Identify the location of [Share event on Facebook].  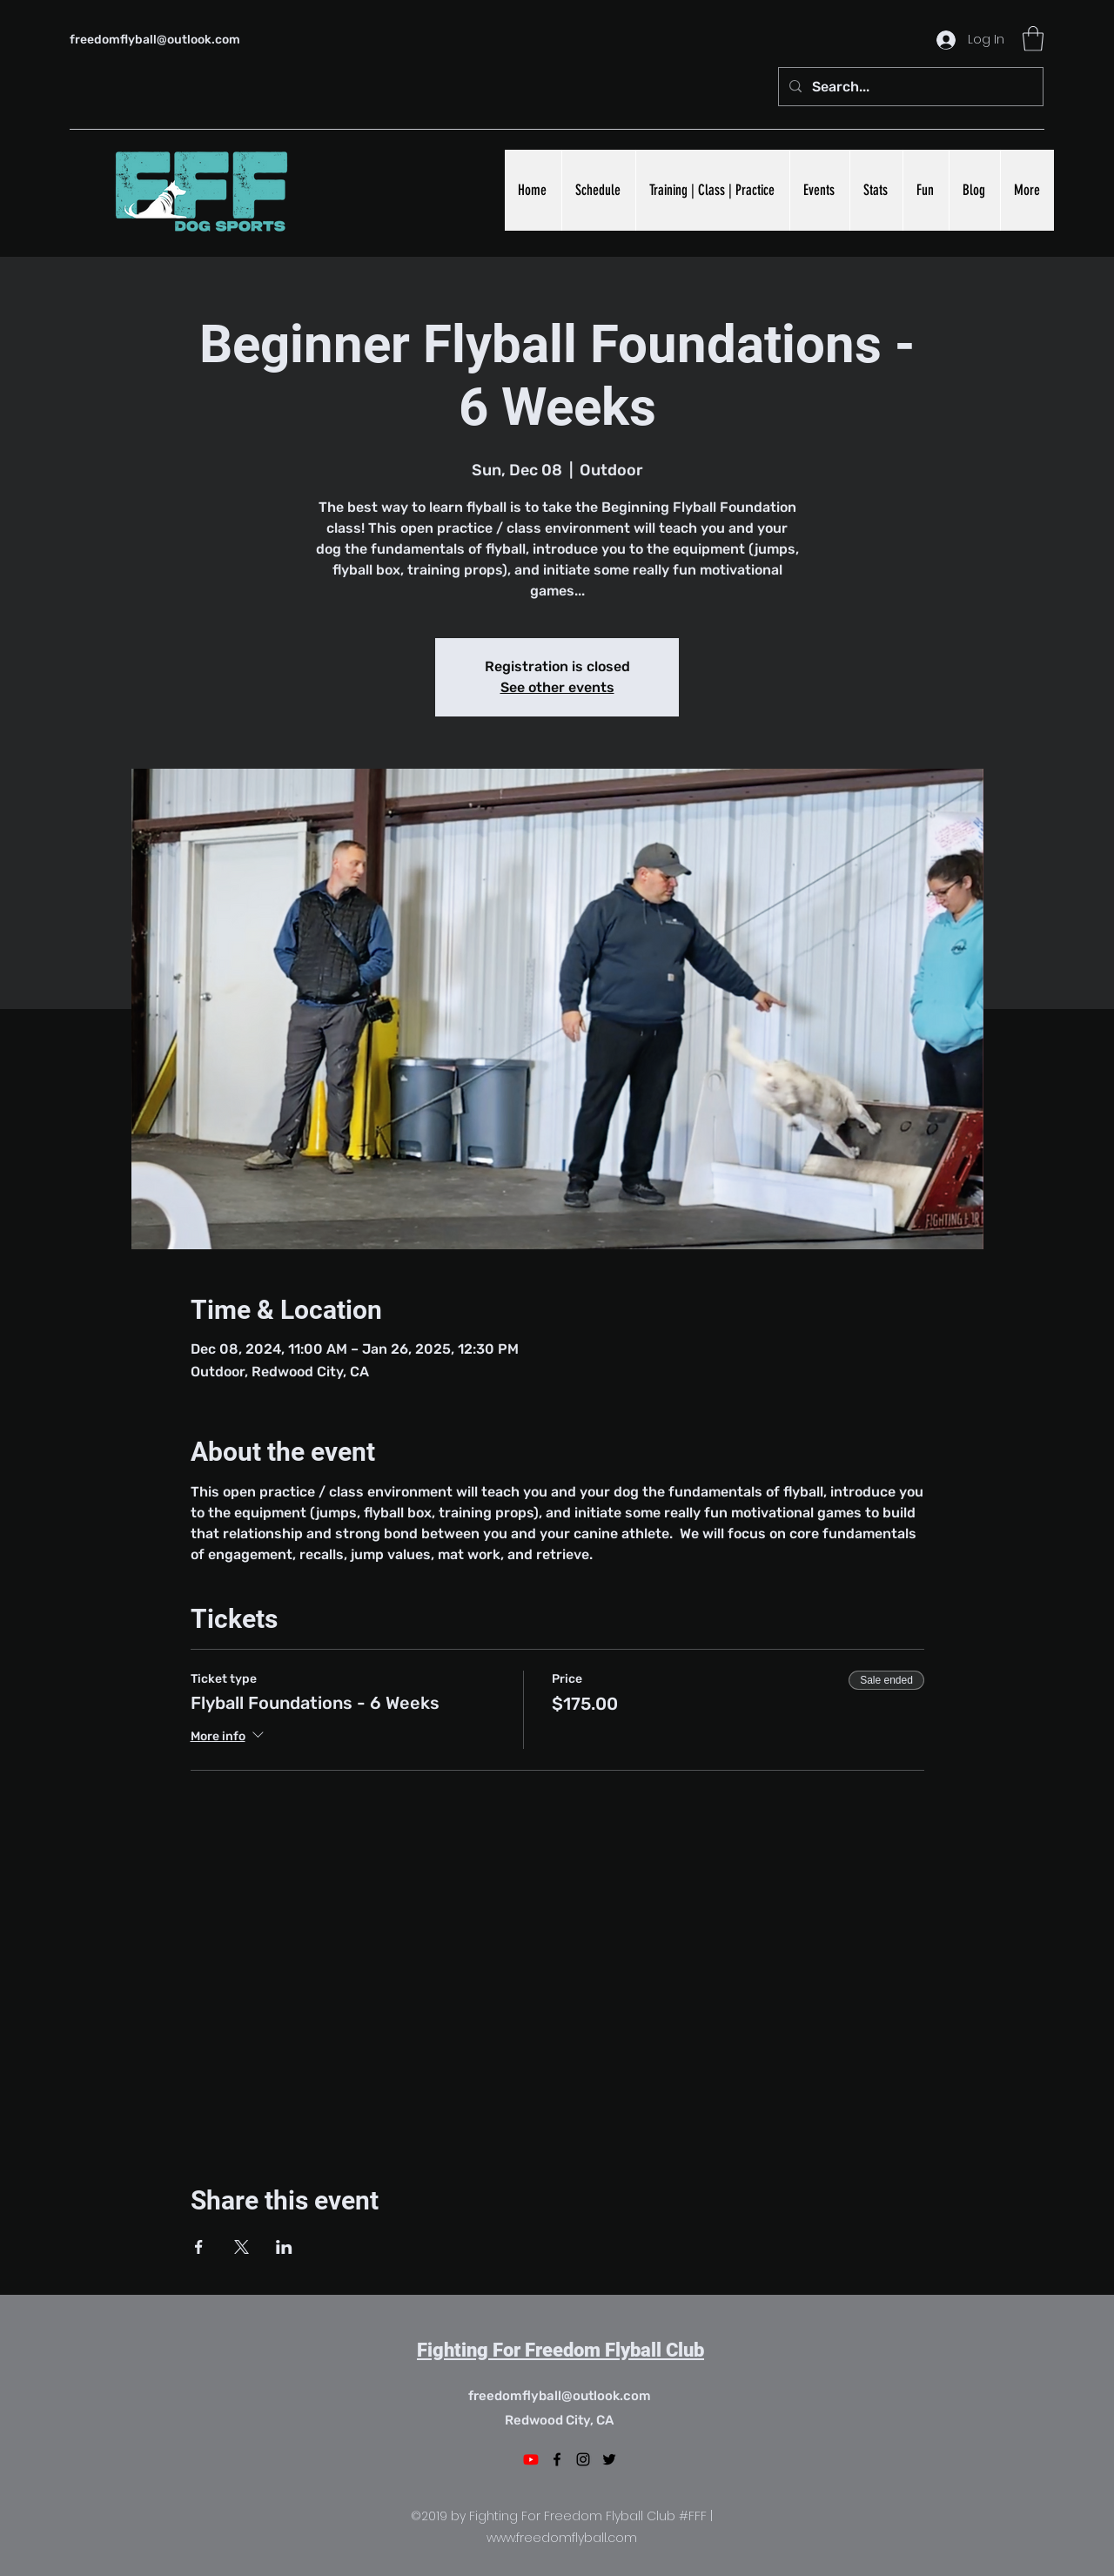
(199, 2247).